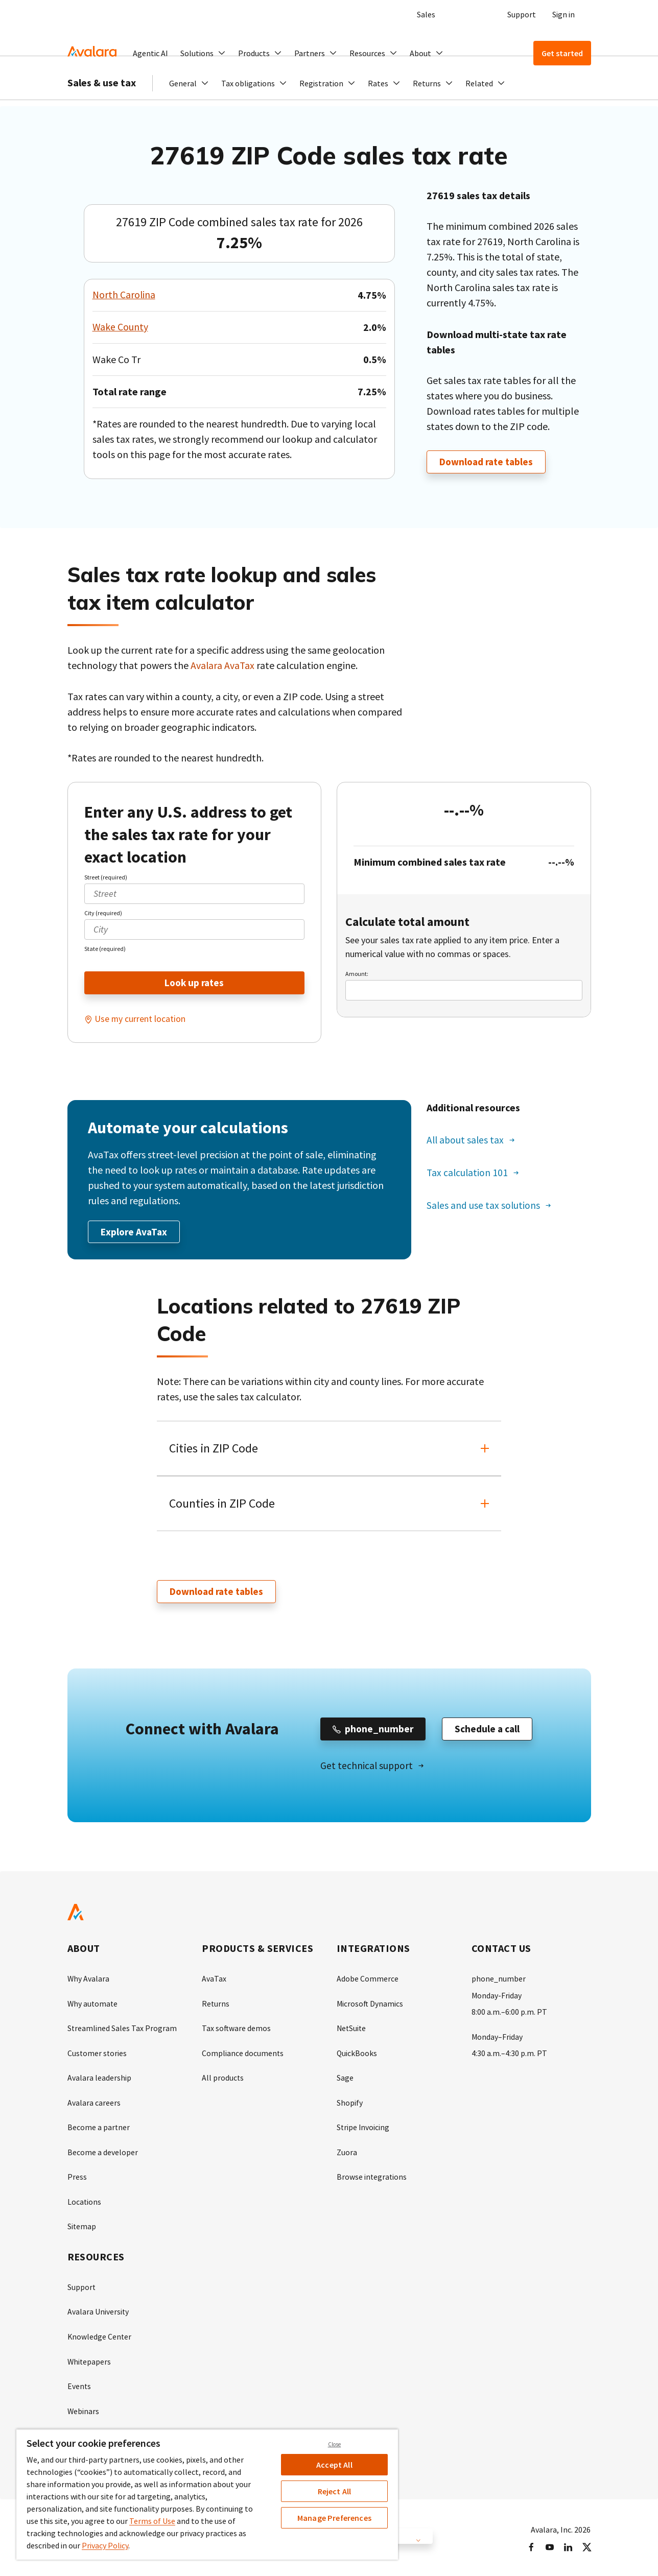 The image size is (658, 2576). I want to click on Zuora, so click(347, 2152).